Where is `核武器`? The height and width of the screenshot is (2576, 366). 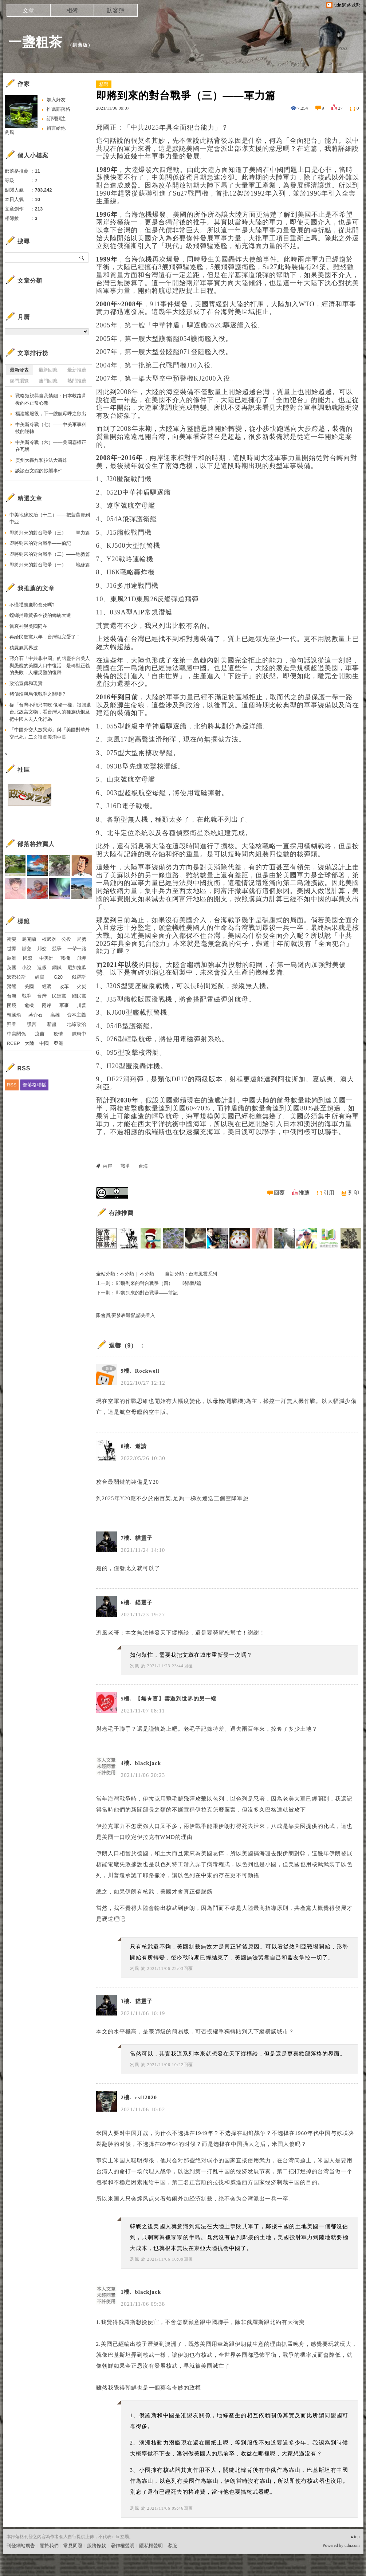 核武器 is located at coordinates (49, 939).